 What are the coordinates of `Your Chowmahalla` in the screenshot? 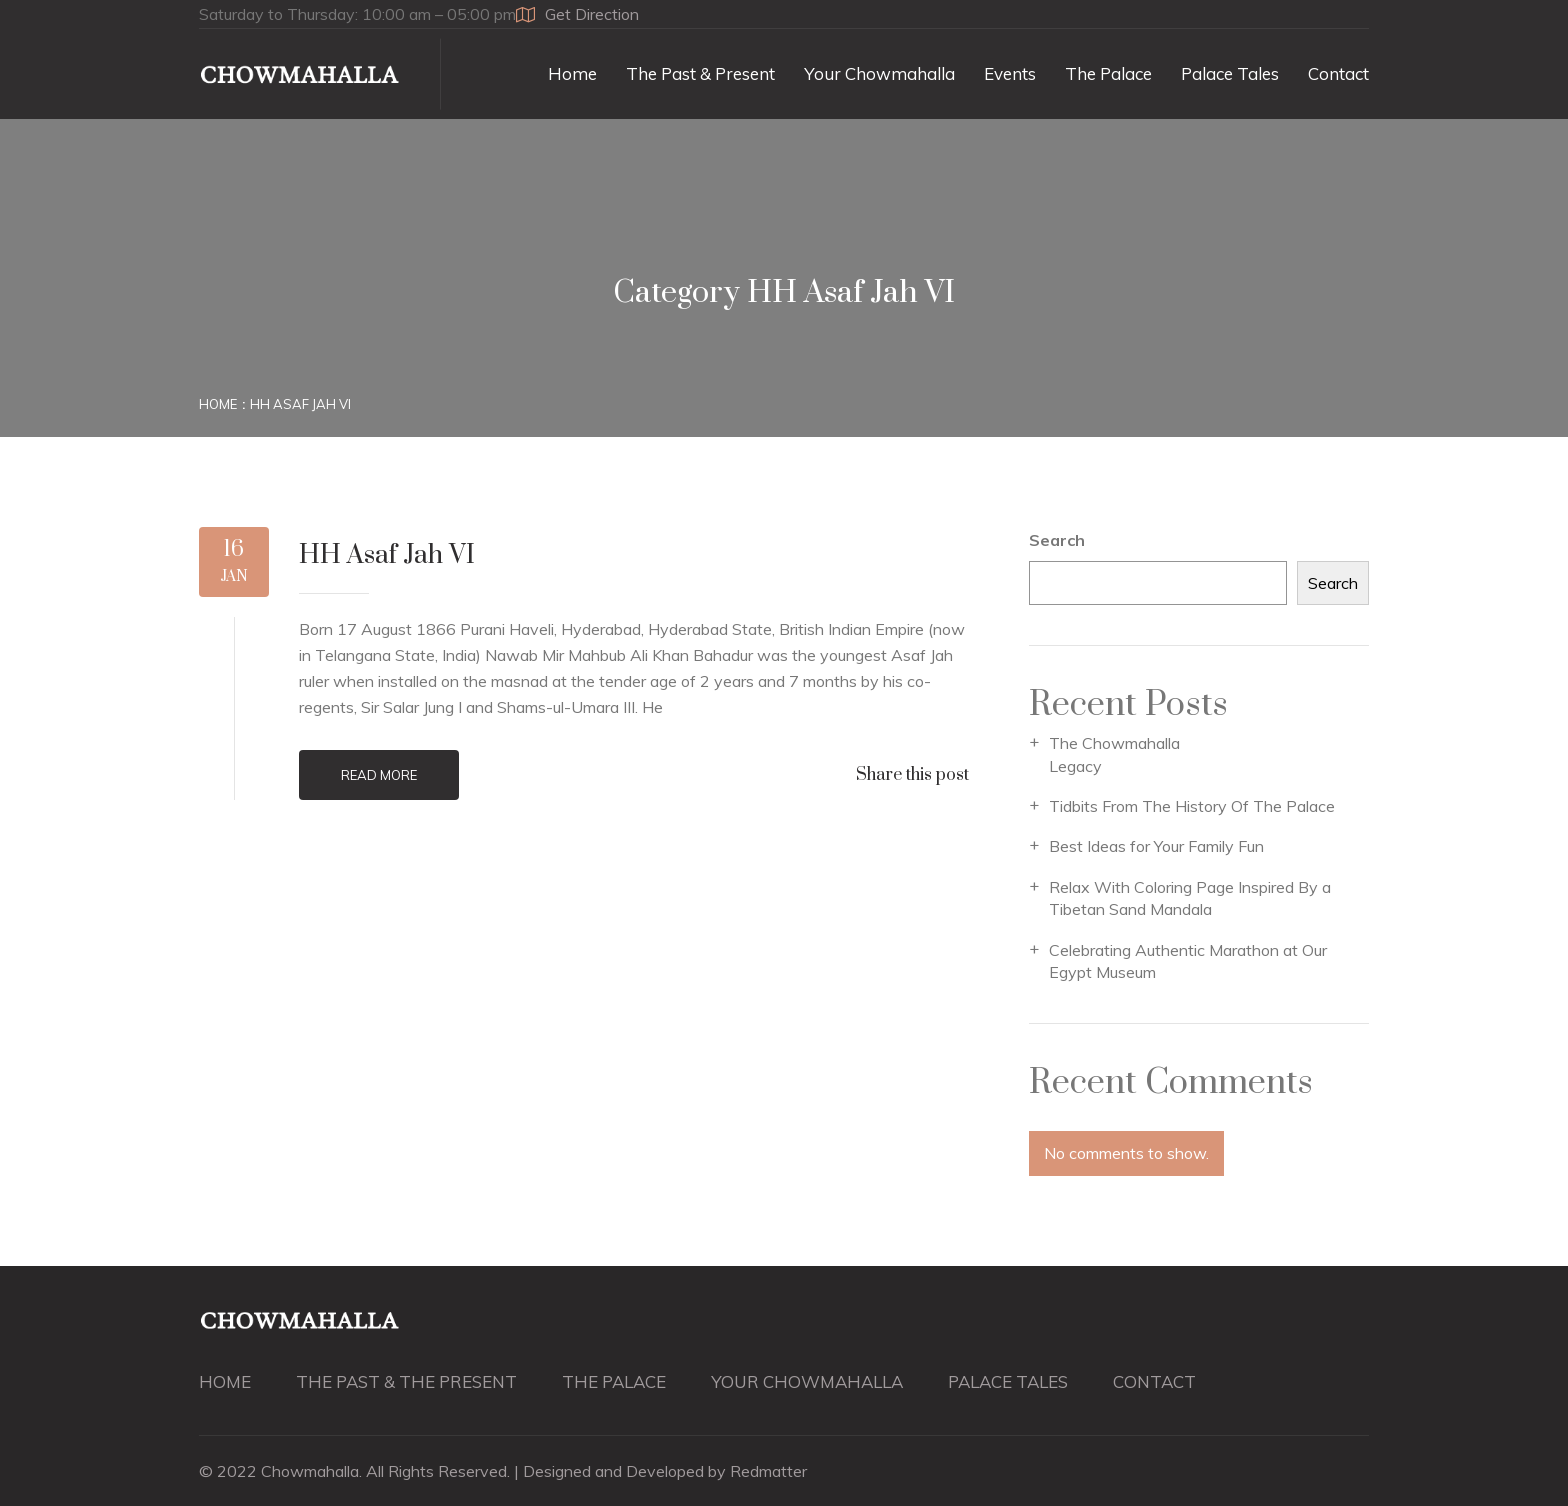 It's located at (879, 73).